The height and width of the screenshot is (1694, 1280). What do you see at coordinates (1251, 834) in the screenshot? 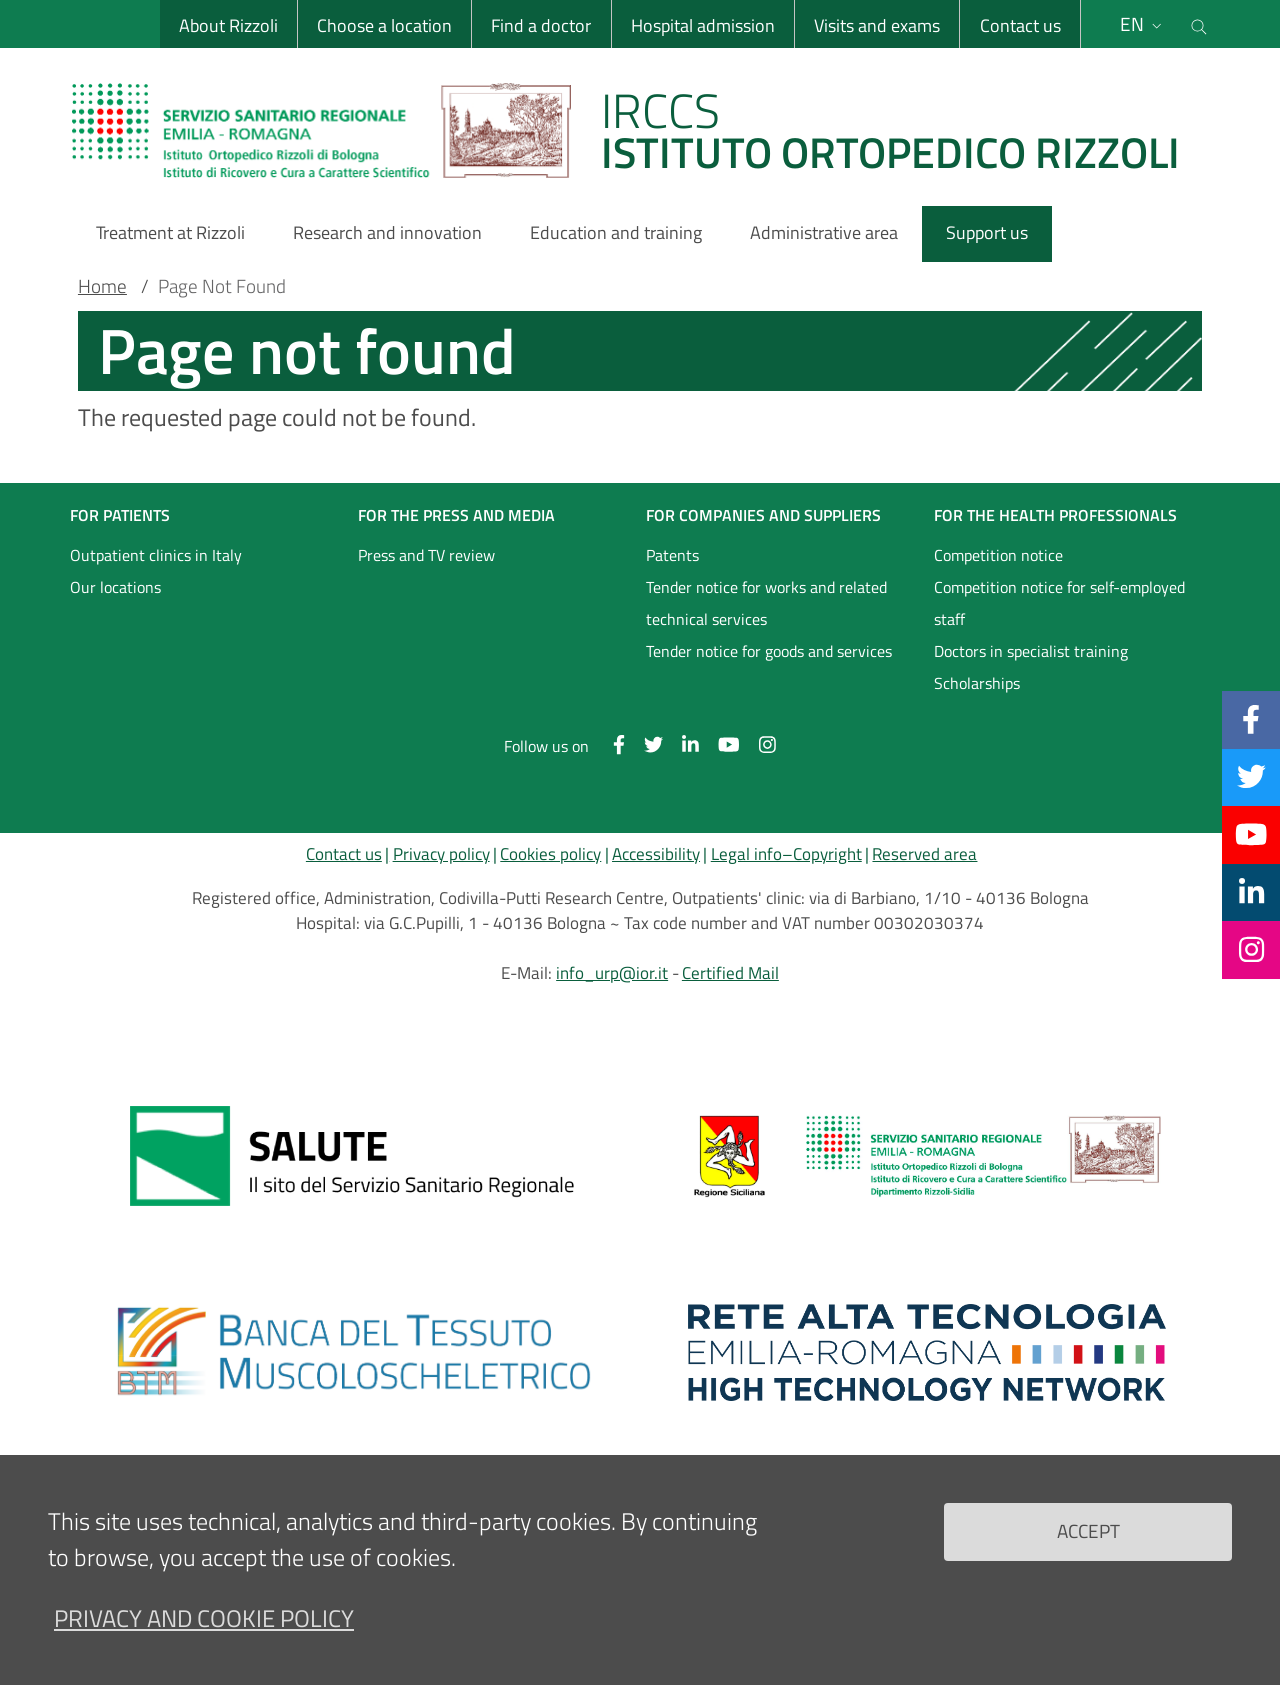
I see `[YouTube]` at bounding box center [1251, 834].